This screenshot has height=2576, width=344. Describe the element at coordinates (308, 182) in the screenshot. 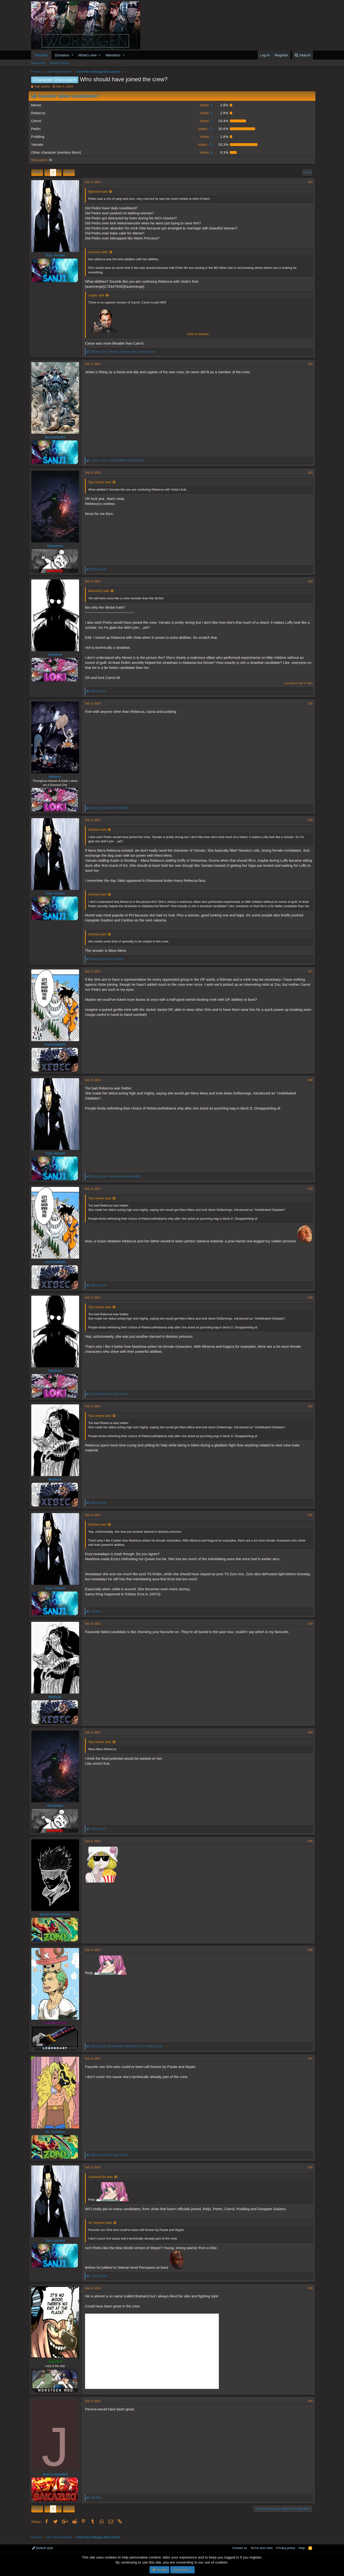

I see `#21` at that location.